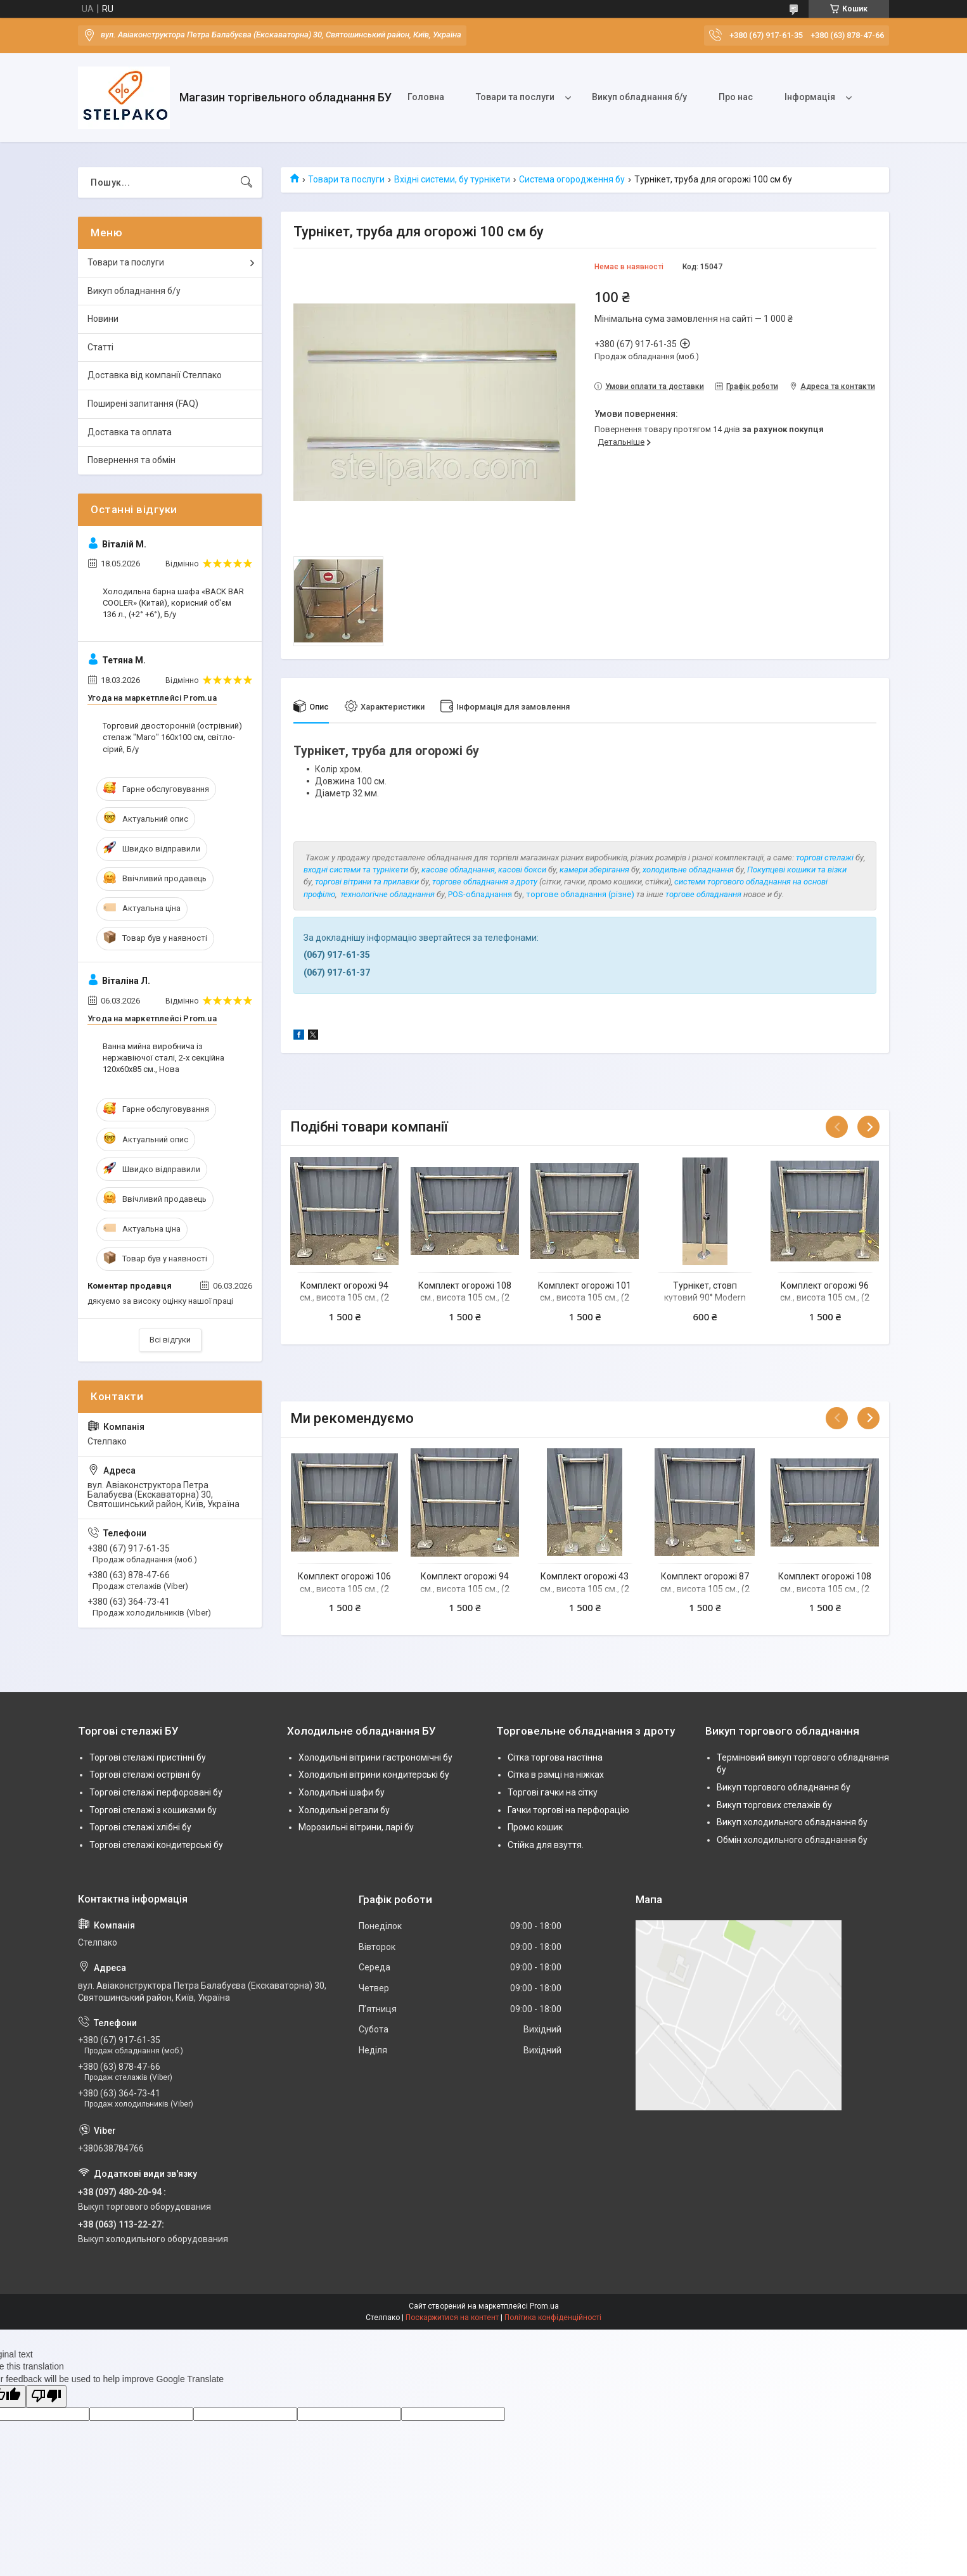  Describe the element at coordinates (452, 179) in the screenshot. I see `Вхідні системи, бу турнікети` at that location.